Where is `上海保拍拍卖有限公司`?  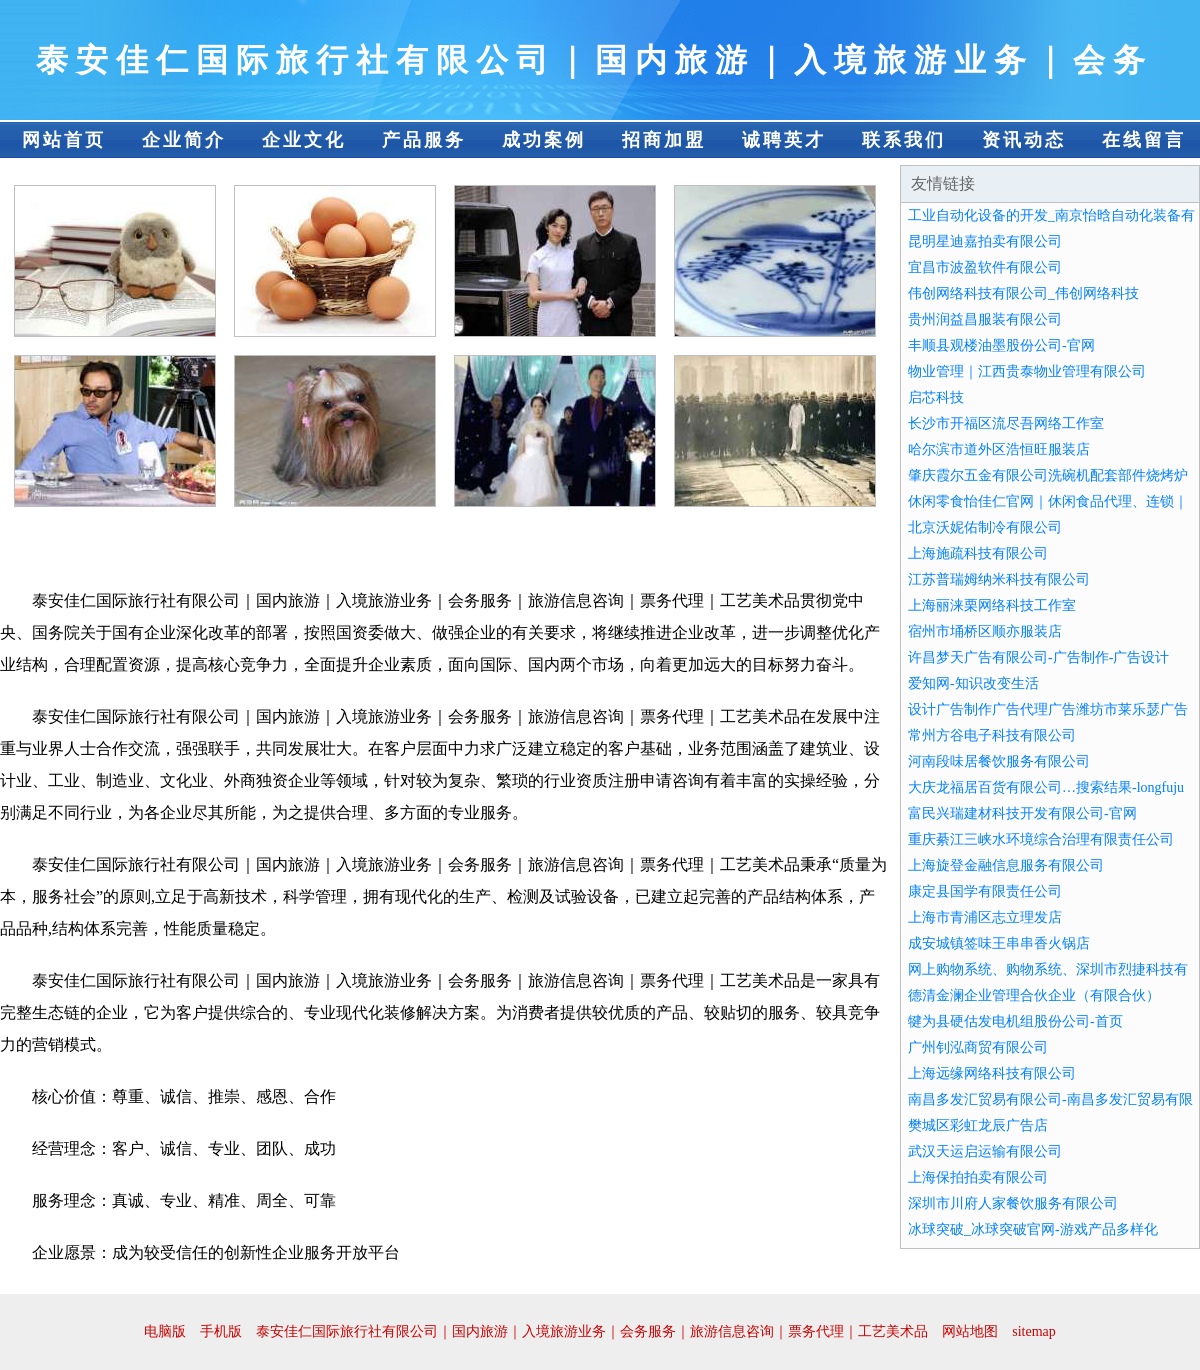 上海保拍拍卖有限公司 is located at coordinates (978, 1177).